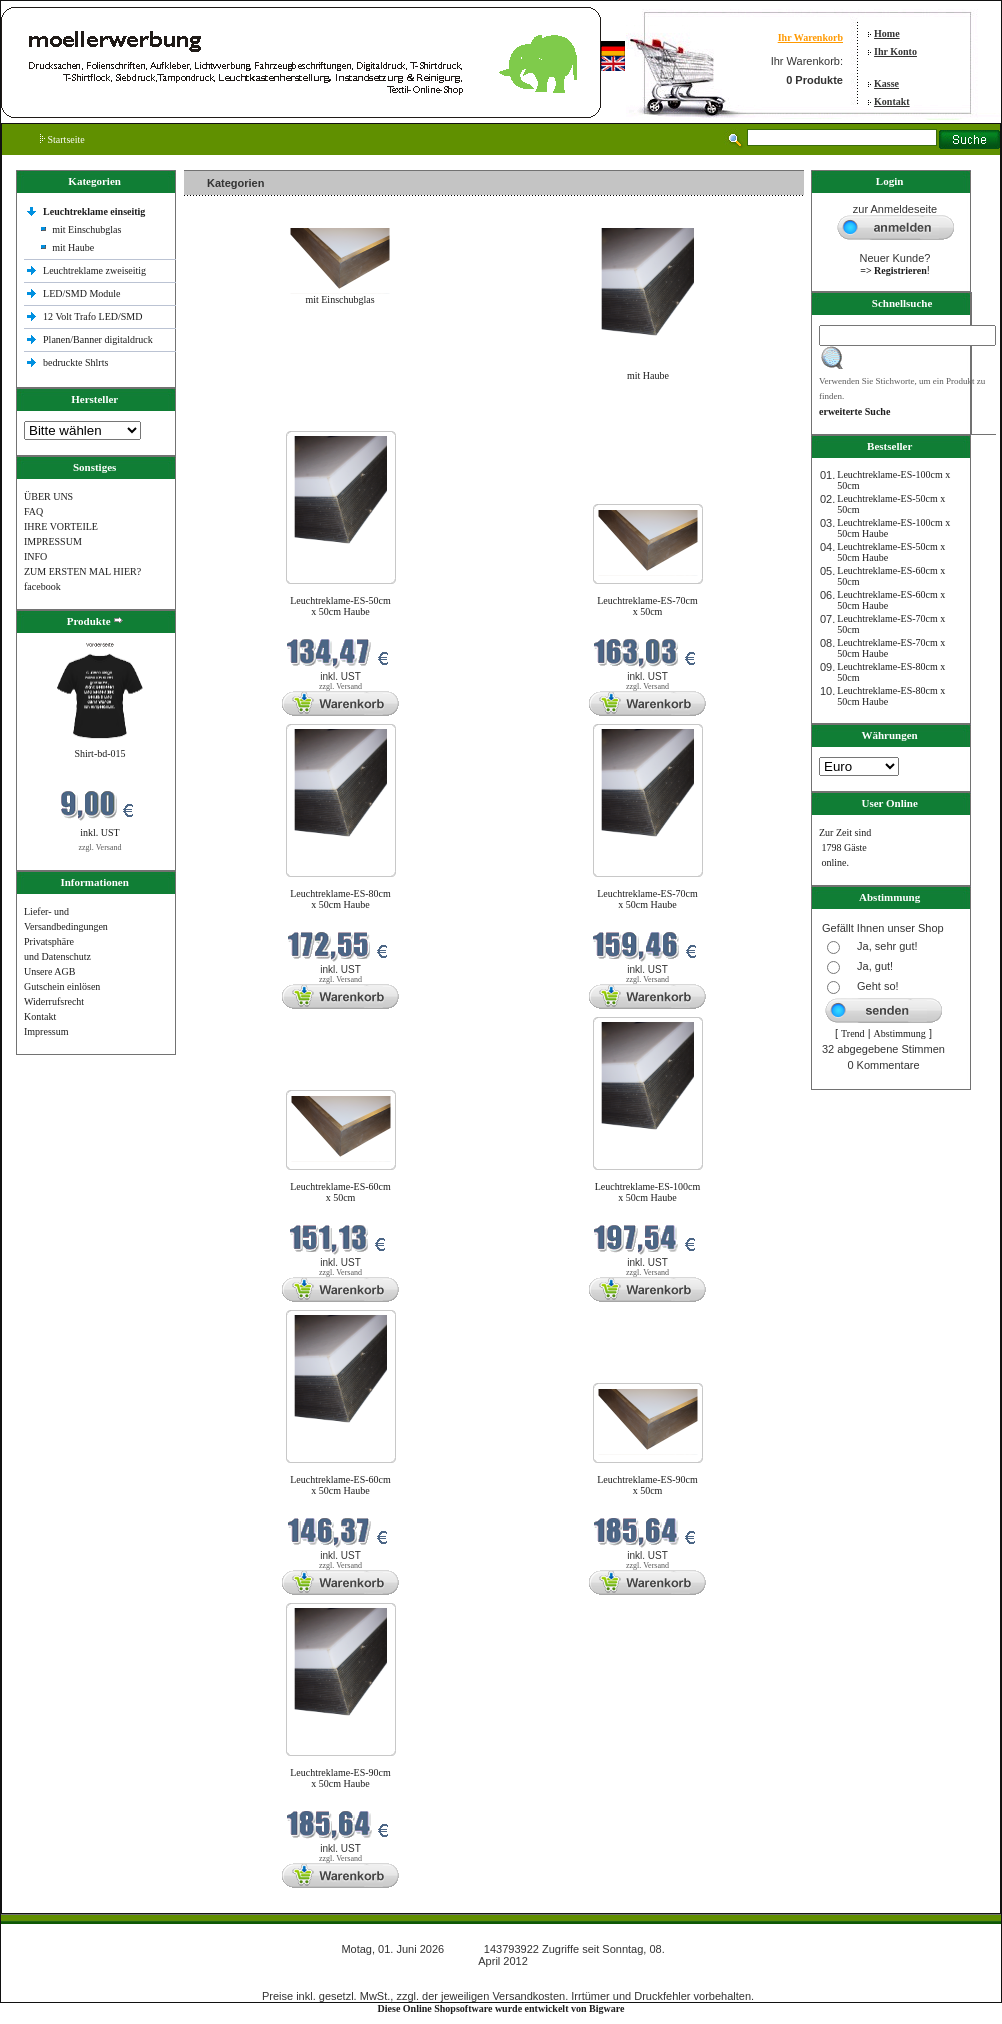 The width and height of the screenshot is (1002, 2024). What do you see at coordinates (98, 339) in the screenshot?
I see `Planen/Banner digitaldruck` at bounding box center [98, 339].